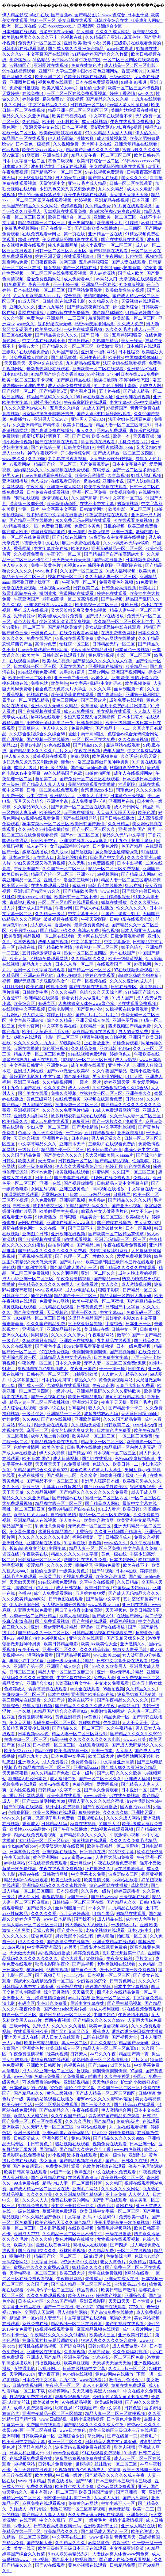 The height and width of the screenshot is (2576, 165). Describe the element at coordinates (61, 2520) in the screenshot. I see `中文久久乱码一区二区` at that location.